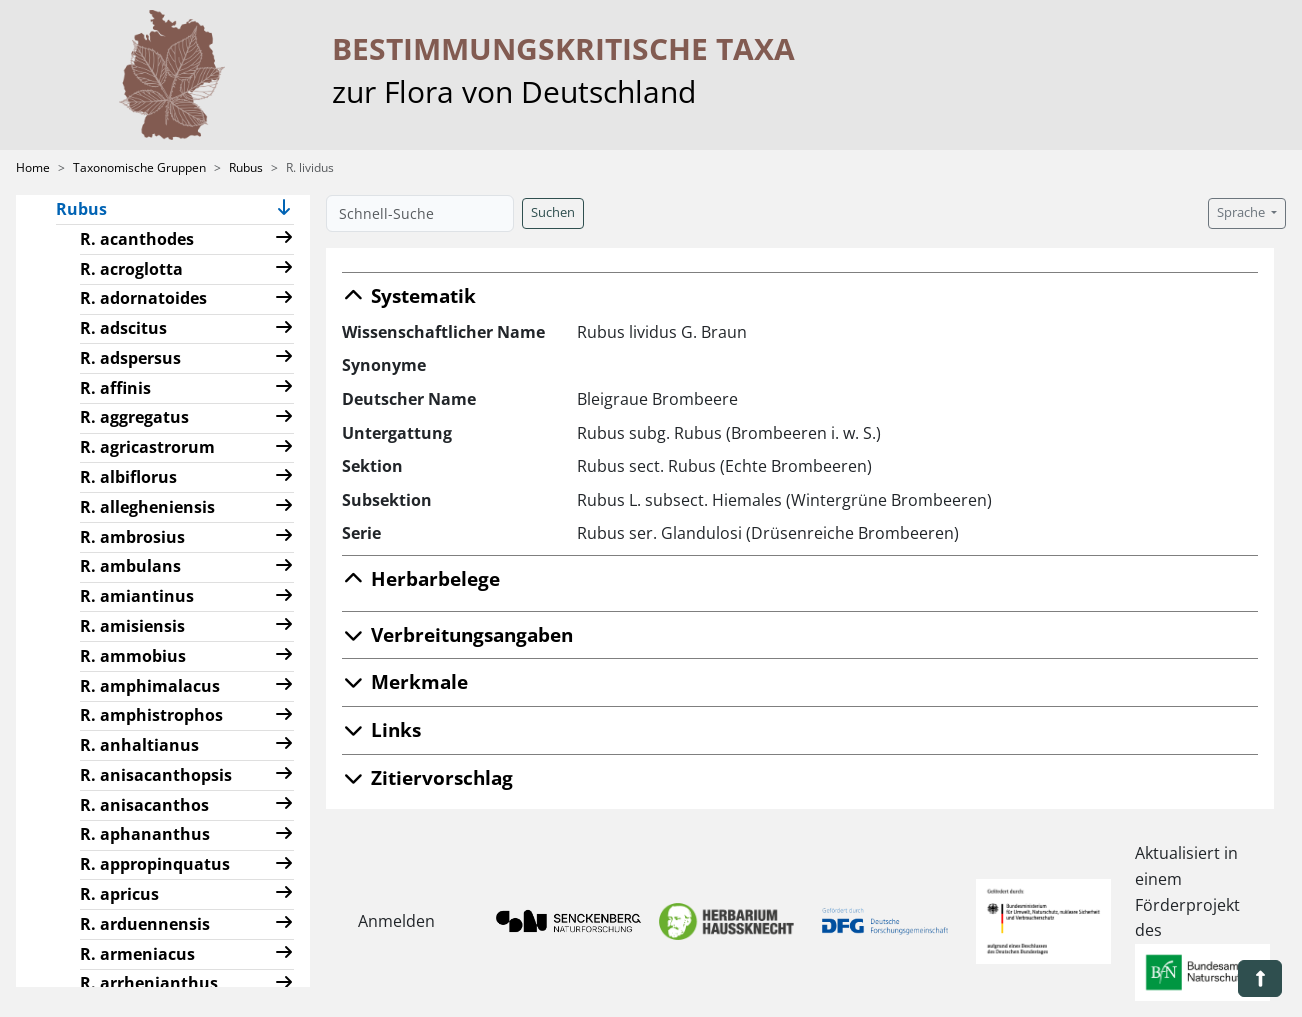  I want to click on [button], so click(284, 209).